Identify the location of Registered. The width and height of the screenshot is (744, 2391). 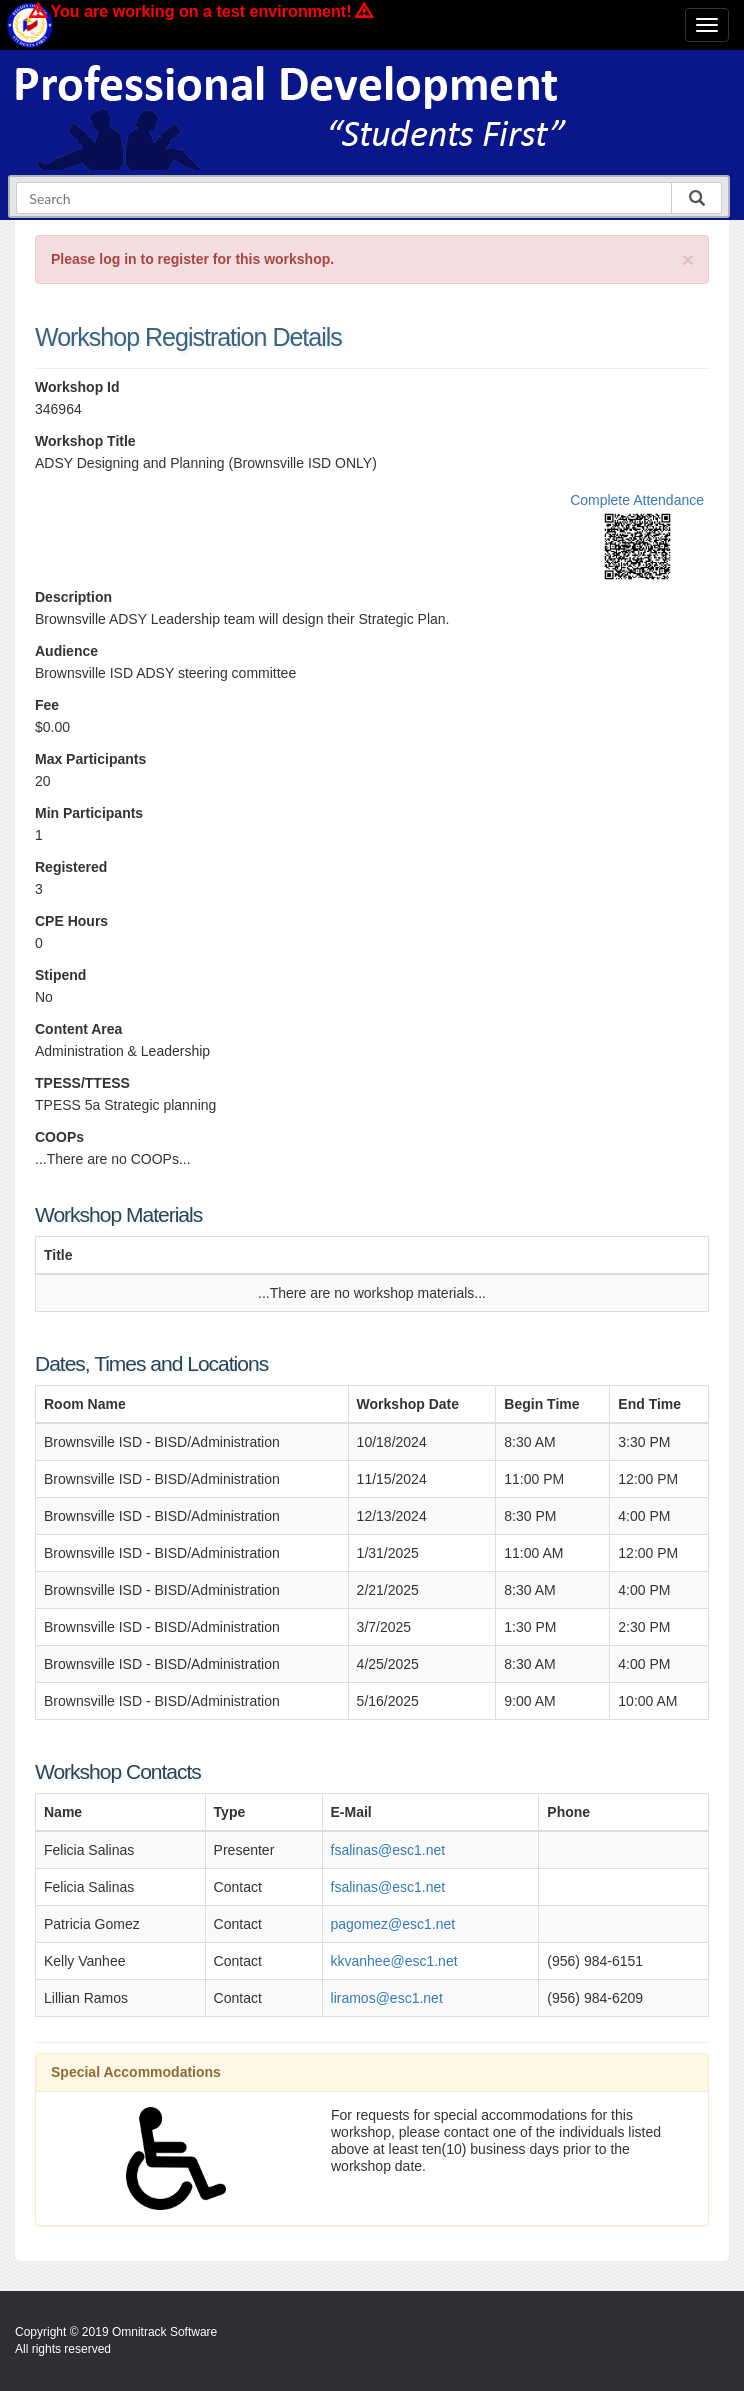
(71, 867).